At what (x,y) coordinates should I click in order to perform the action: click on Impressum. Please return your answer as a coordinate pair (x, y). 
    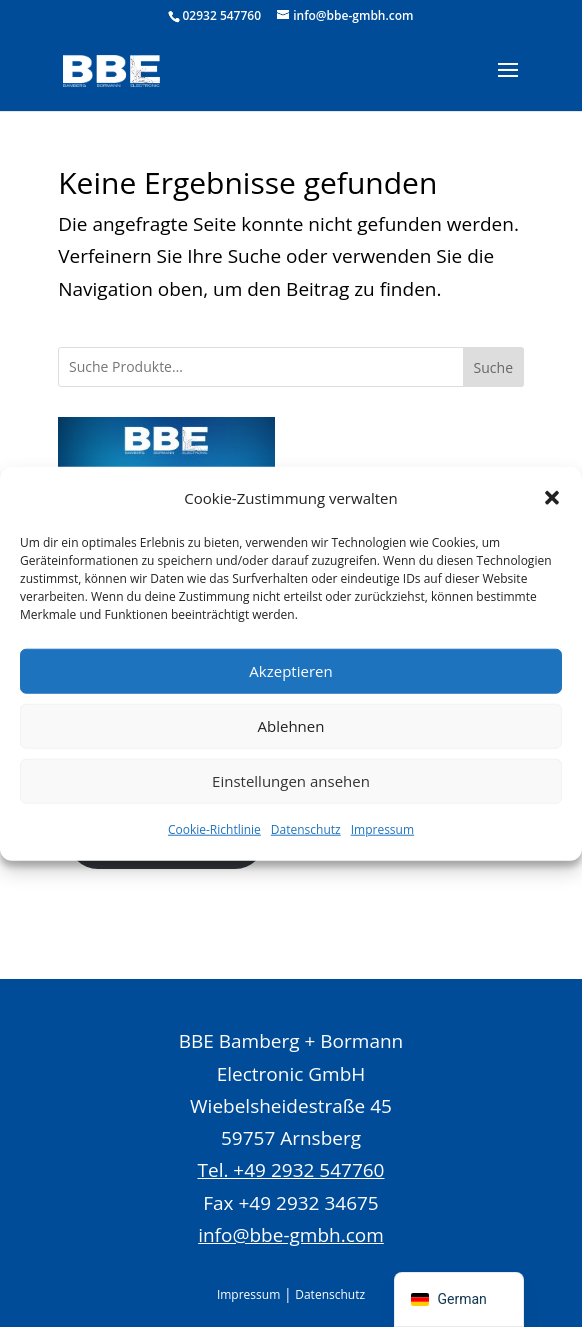
    Looking at the image, I should click on (382, 829).